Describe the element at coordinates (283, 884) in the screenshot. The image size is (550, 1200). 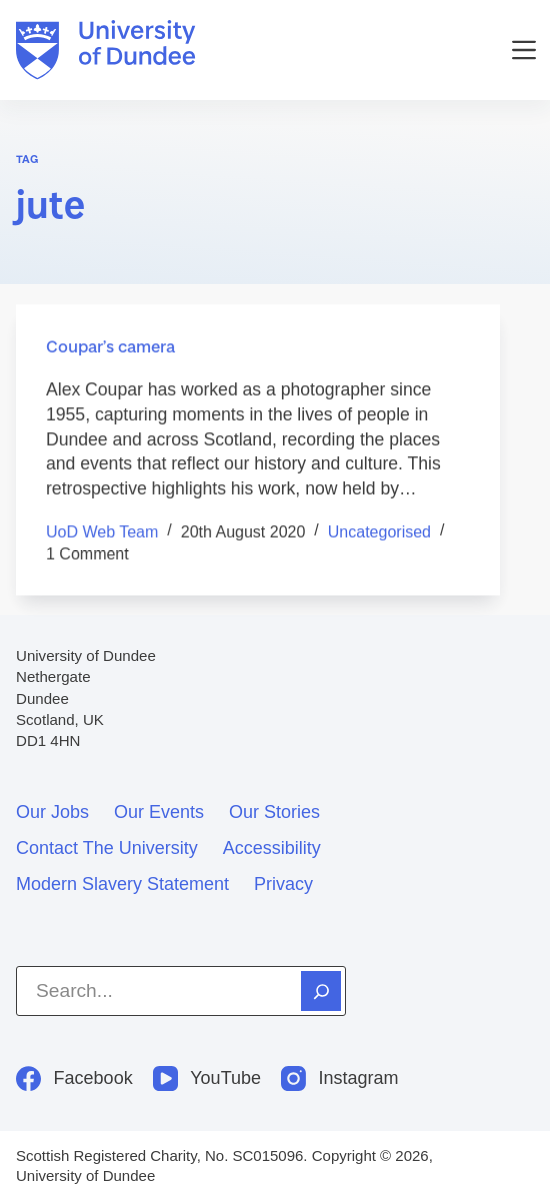
I see `Privacy` at that location.